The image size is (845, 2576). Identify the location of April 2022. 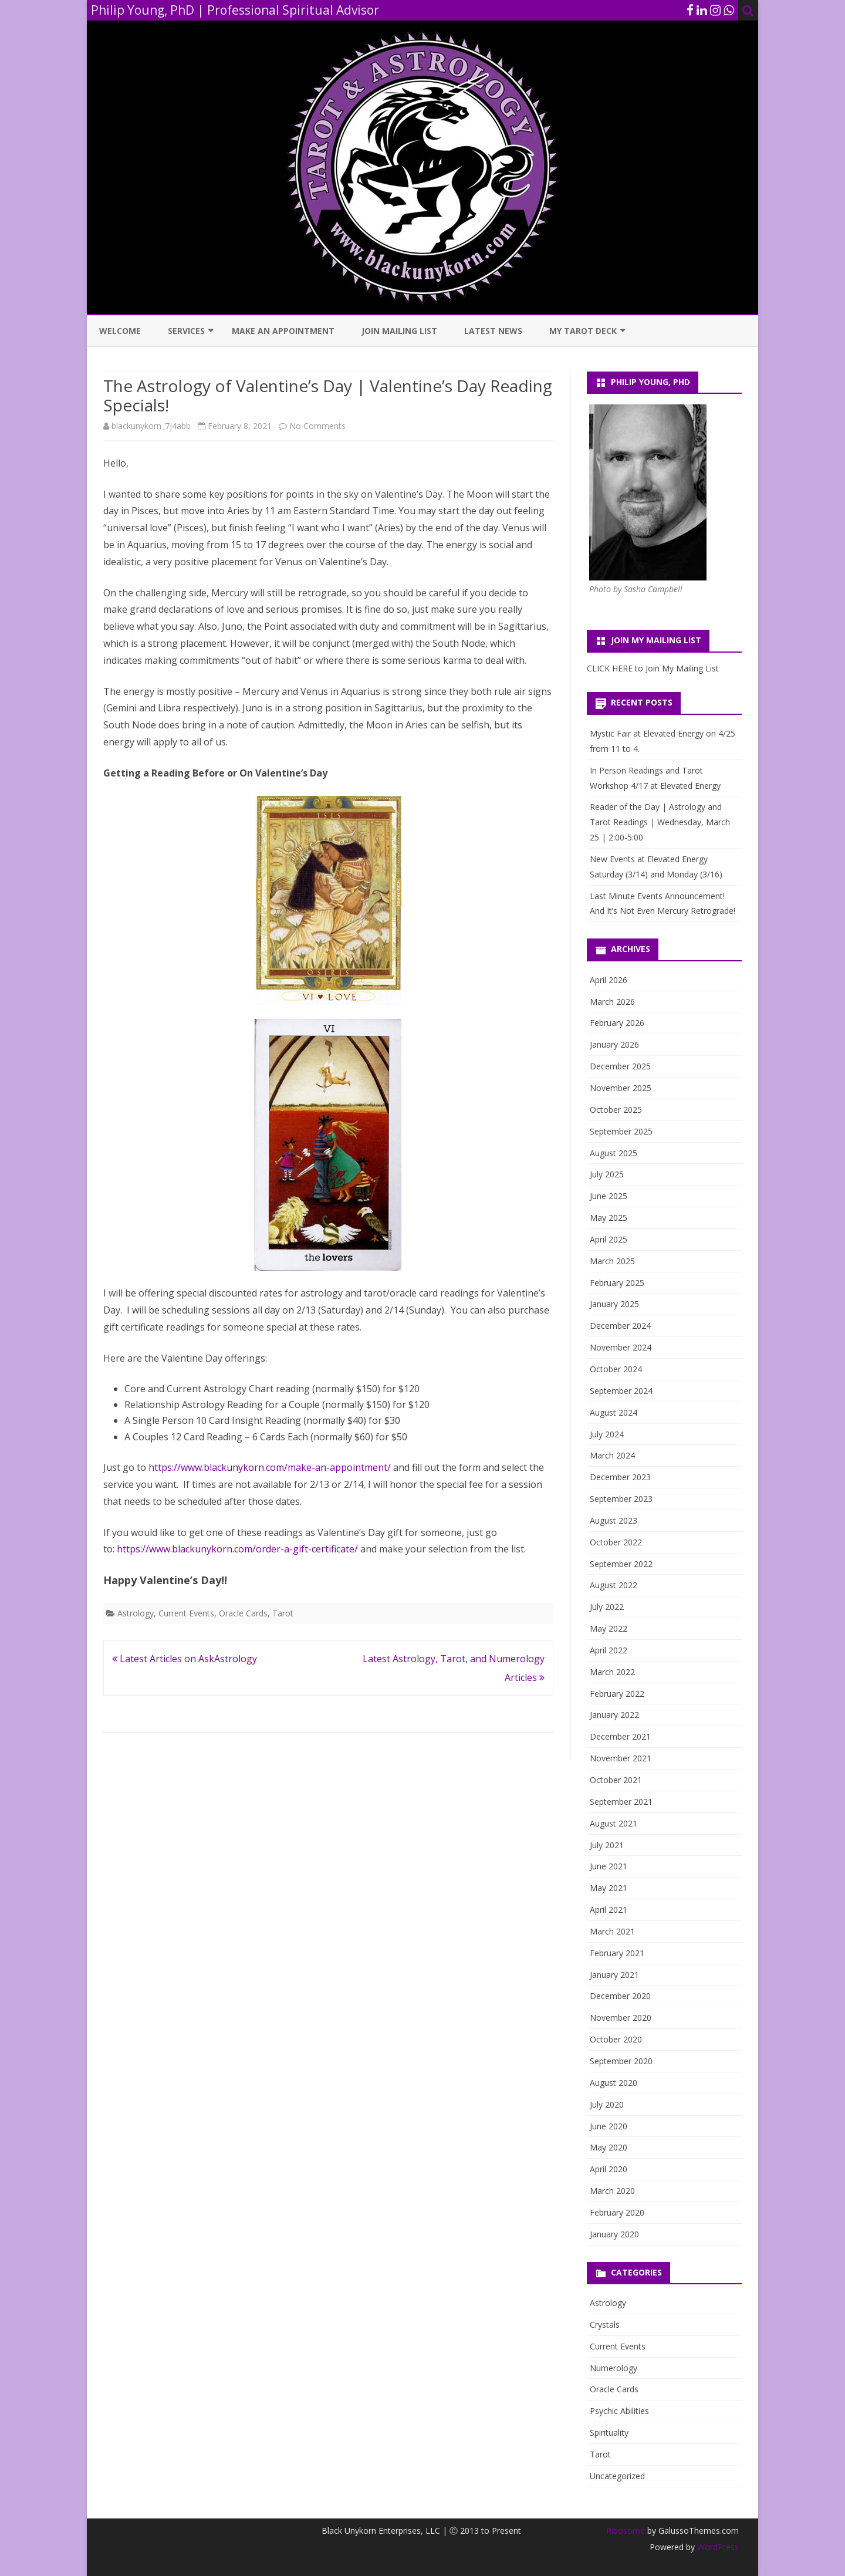
(608, 1650).